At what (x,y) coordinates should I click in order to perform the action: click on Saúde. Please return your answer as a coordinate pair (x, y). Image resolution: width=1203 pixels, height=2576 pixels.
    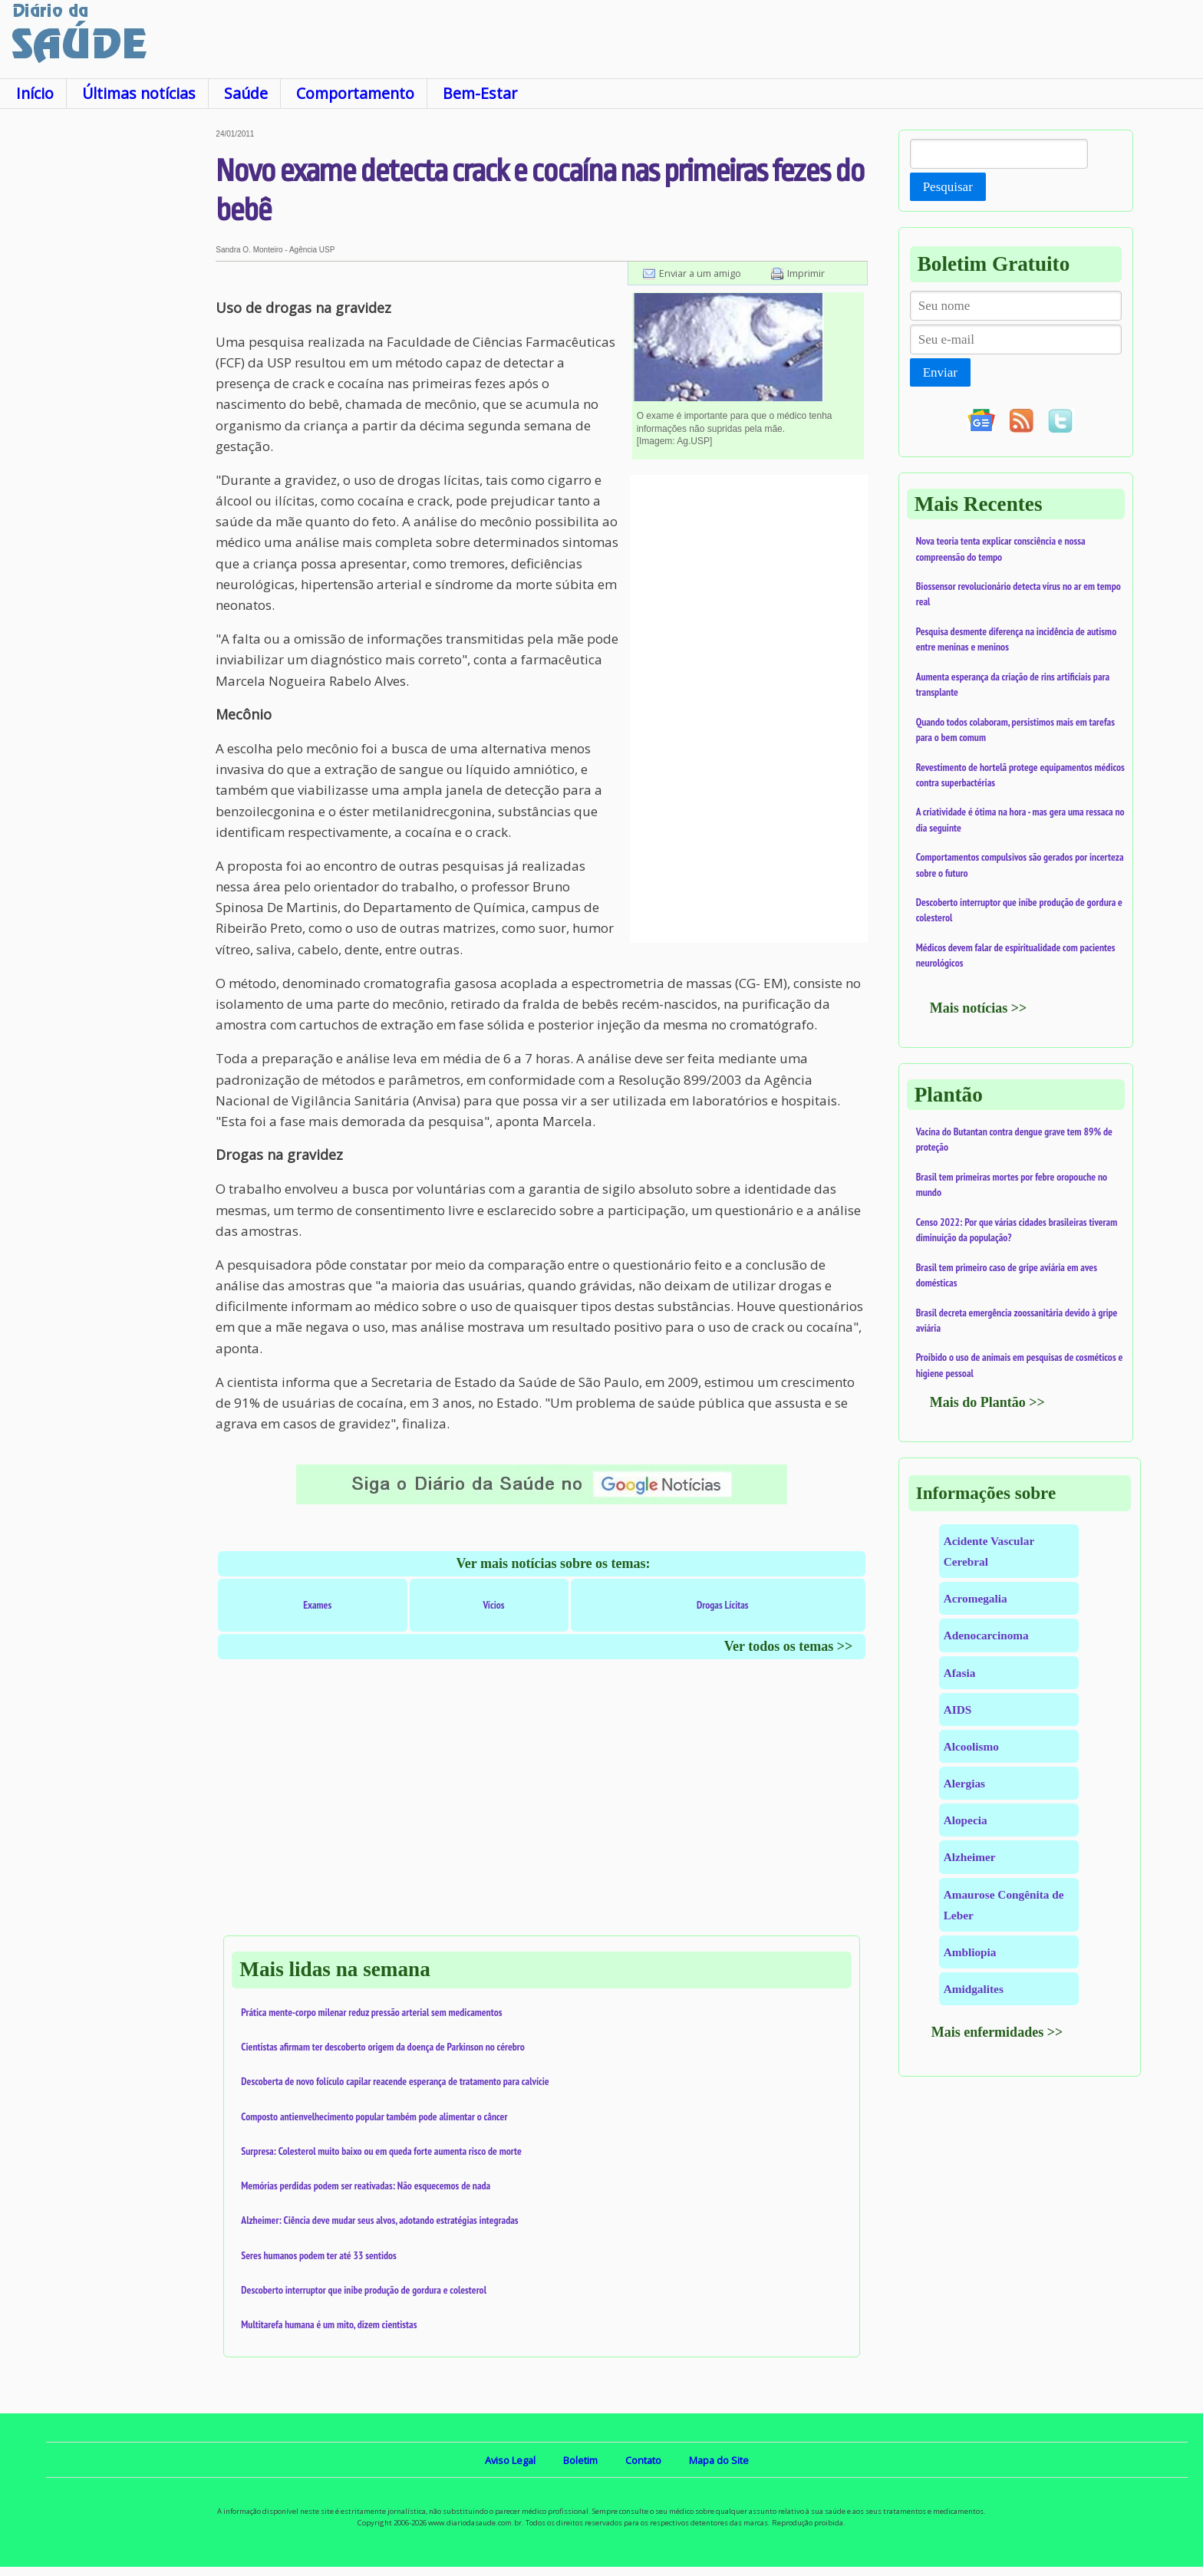
    Looking at the image, I should click on (246, 93).